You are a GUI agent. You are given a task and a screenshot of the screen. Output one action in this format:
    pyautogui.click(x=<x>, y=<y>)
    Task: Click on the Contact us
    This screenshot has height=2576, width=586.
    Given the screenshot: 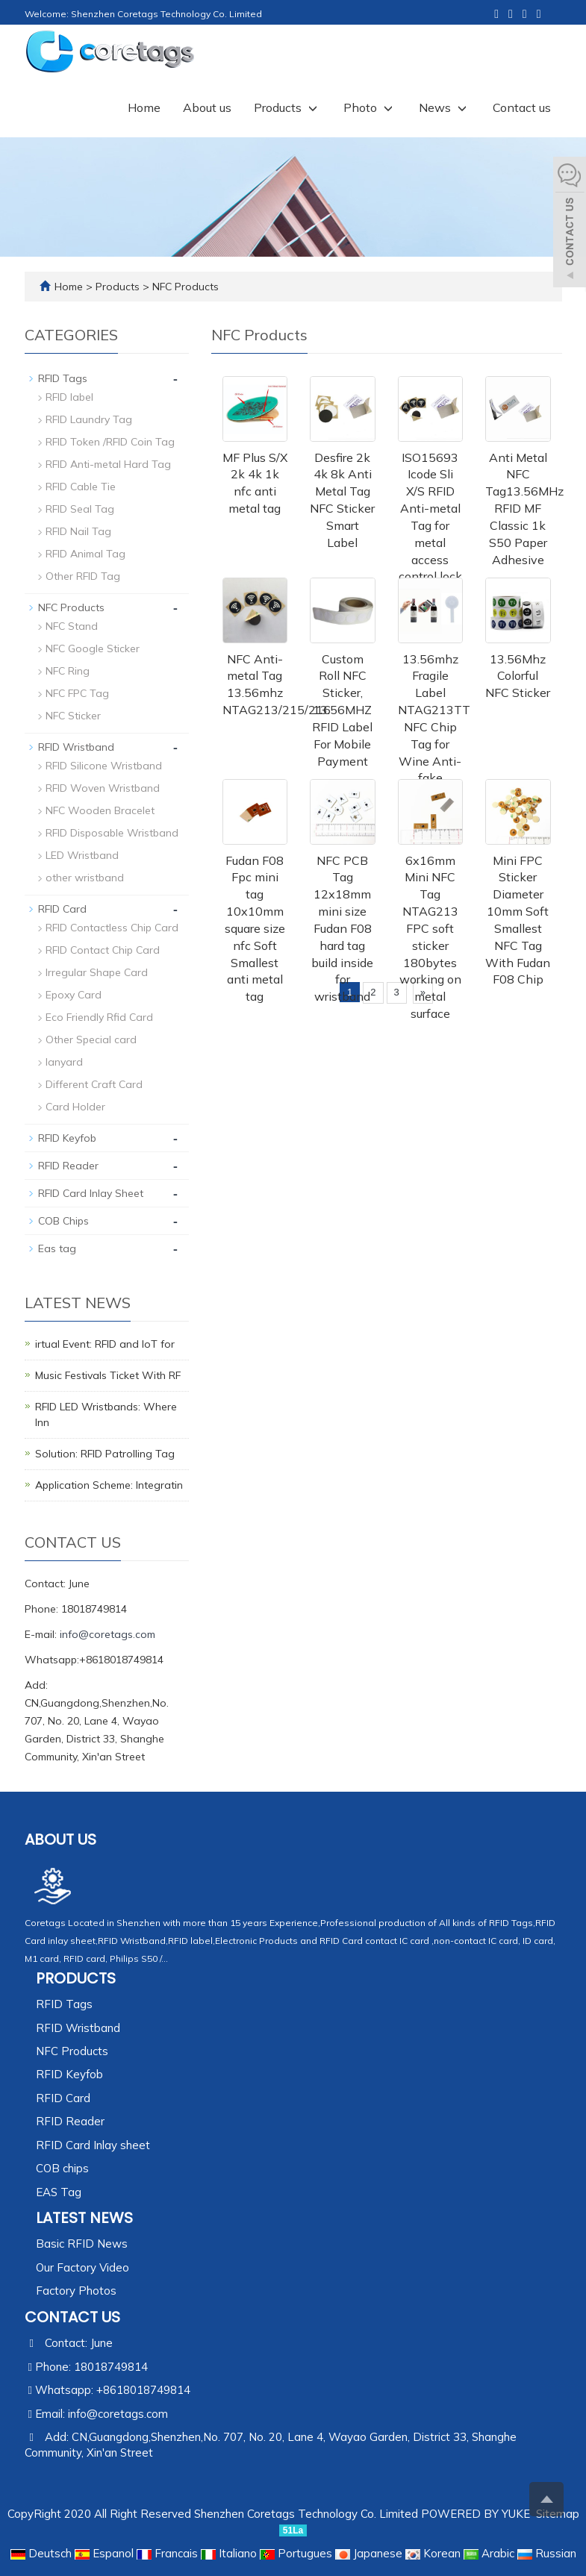 What is the action you would take?
    pyautogui.click(x=522, y=107)
    